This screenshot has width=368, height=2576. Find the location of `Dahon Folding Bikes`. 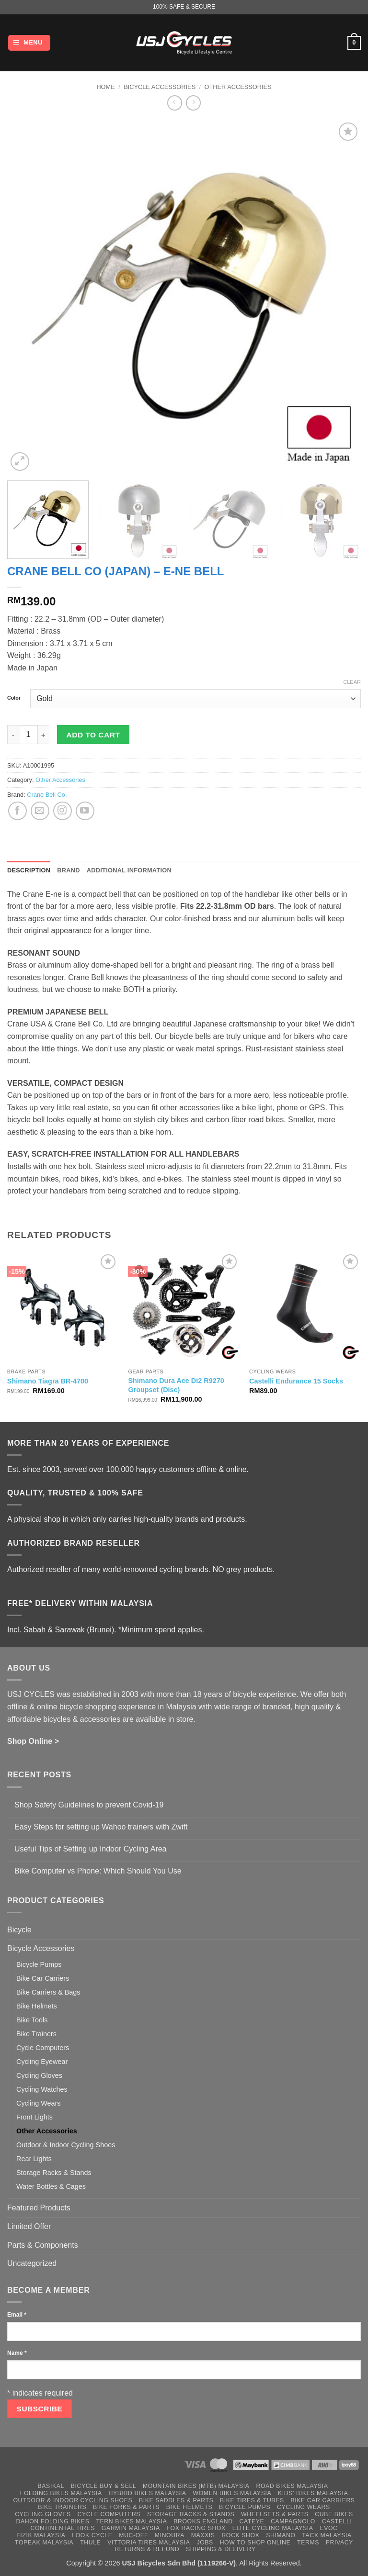

Dahon Folding Bikes is located at coordinates (53, 2521).